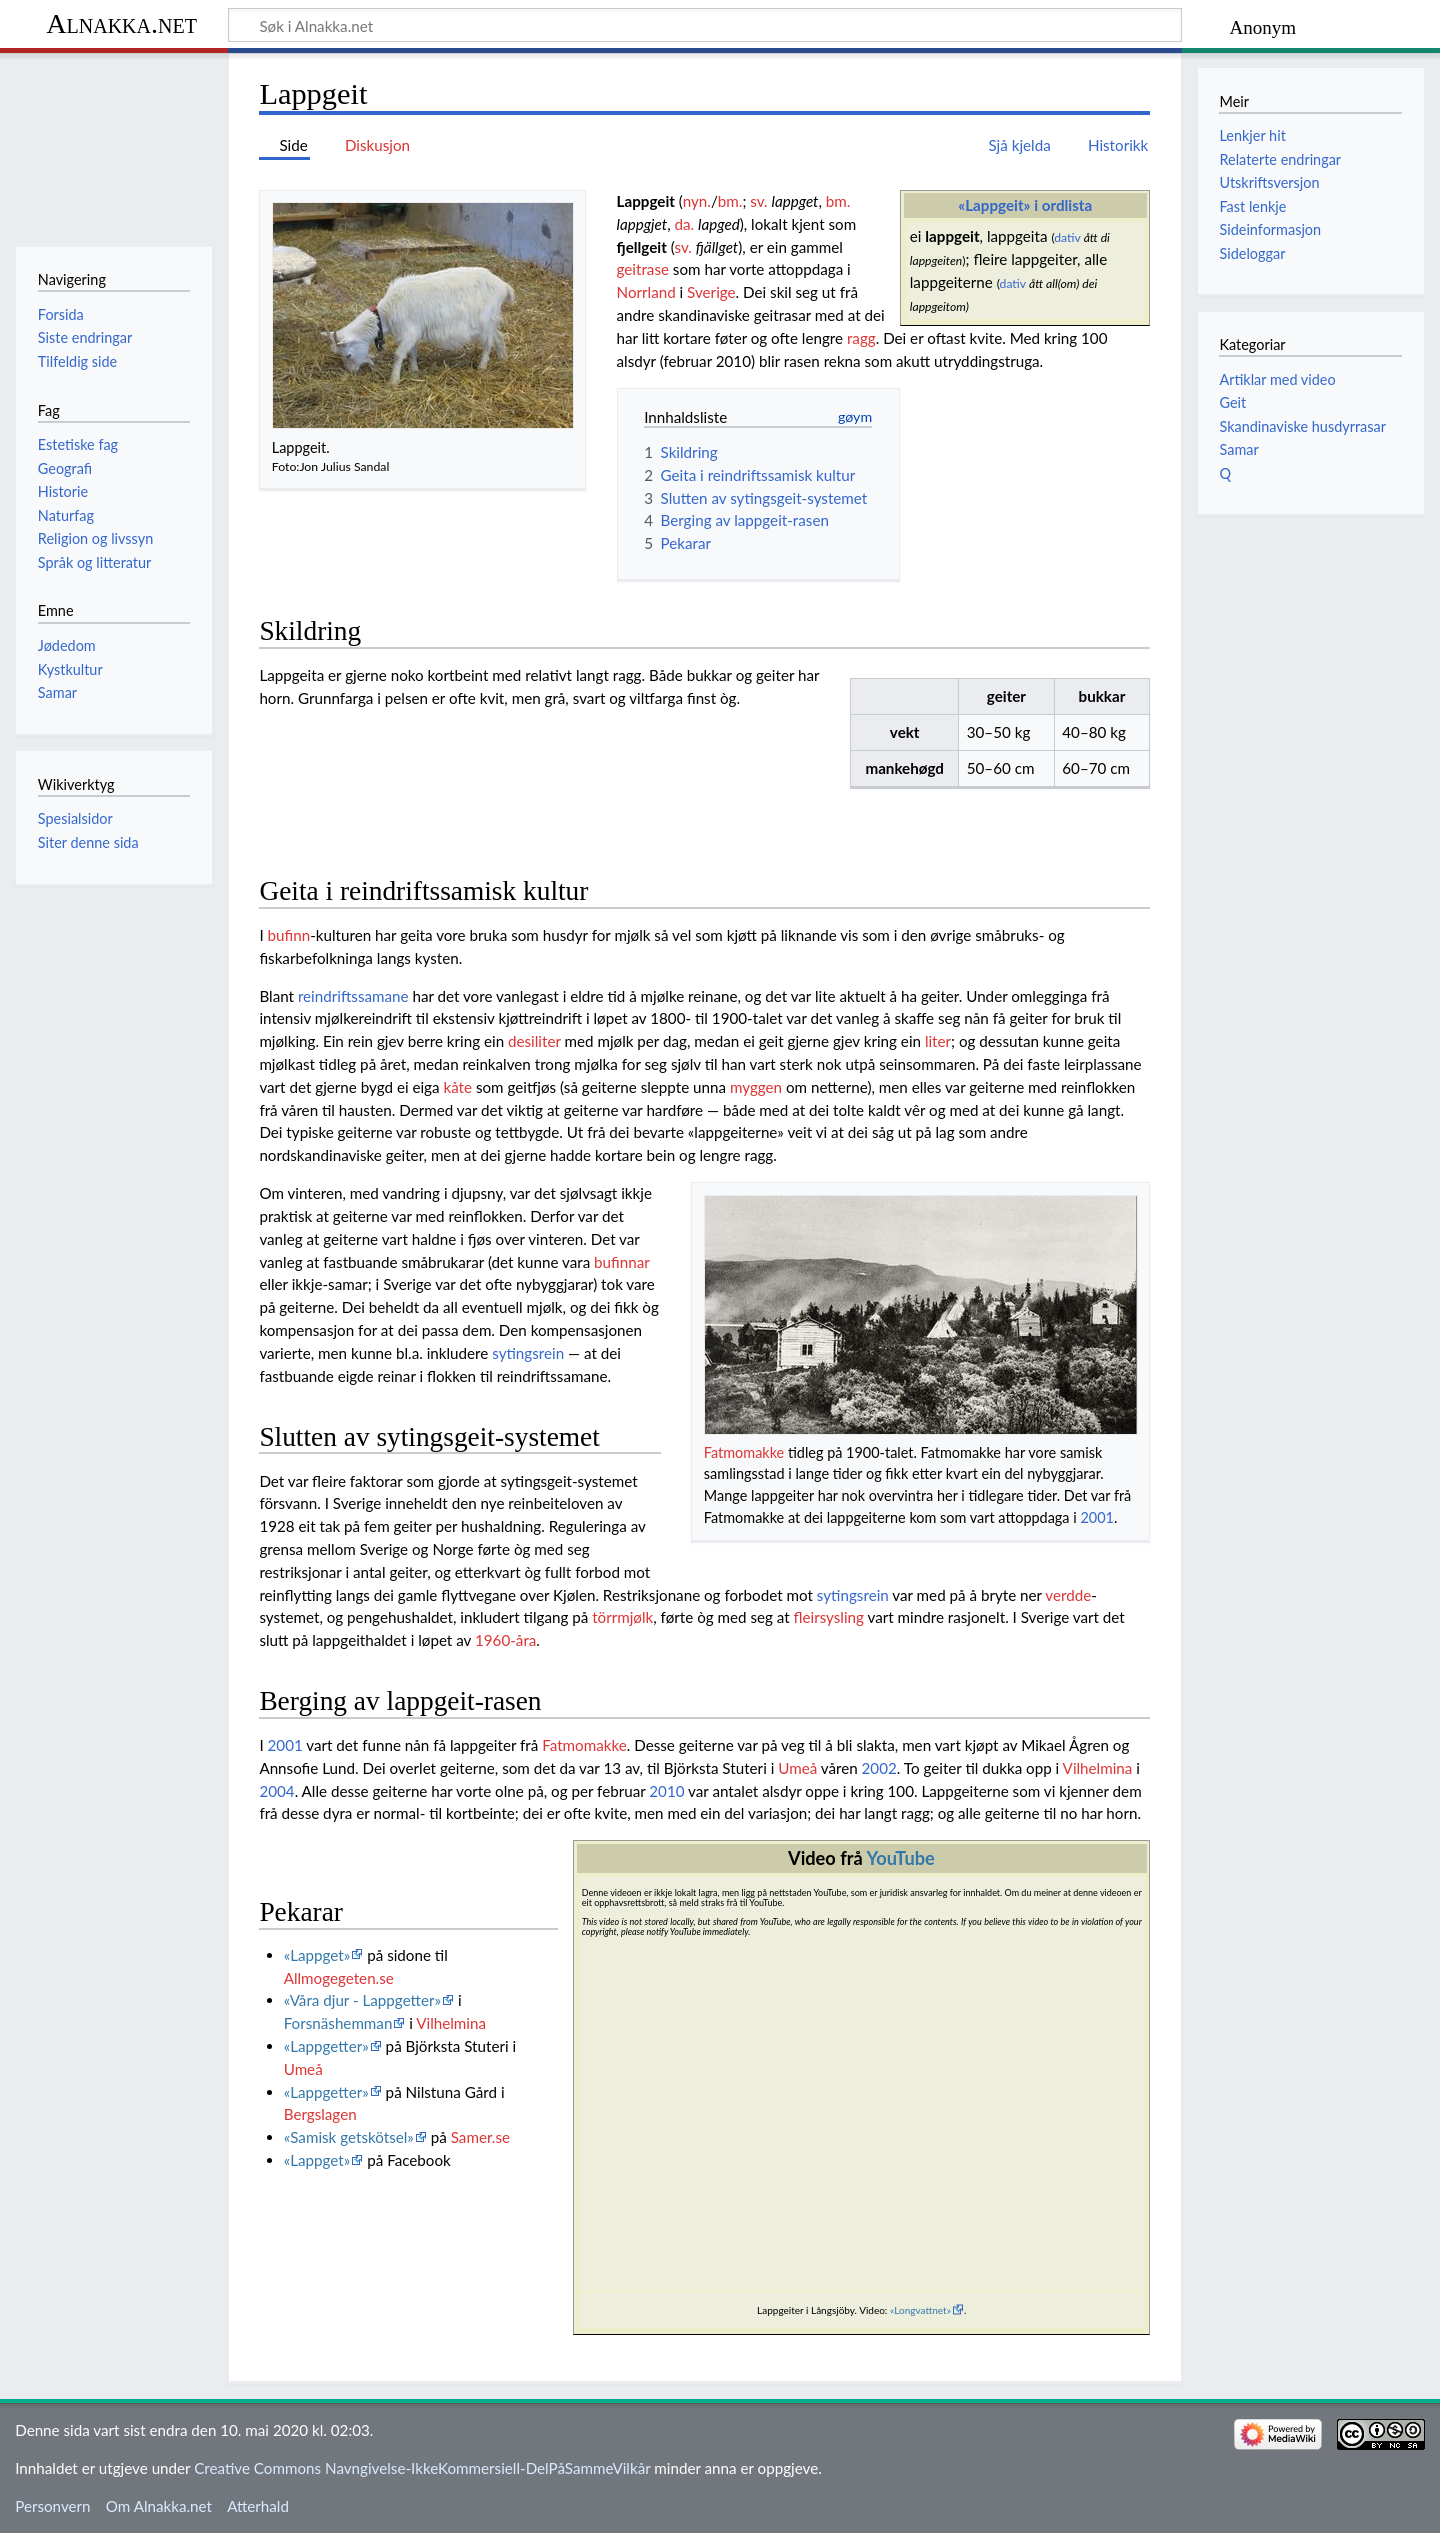 Image resolution: width=1440 pixels, height=2533 pixels. What do you see at coordinates (338, 2023) in the screenshot?
I see `Forsnäshemman` at bounding box center [338, 2023].